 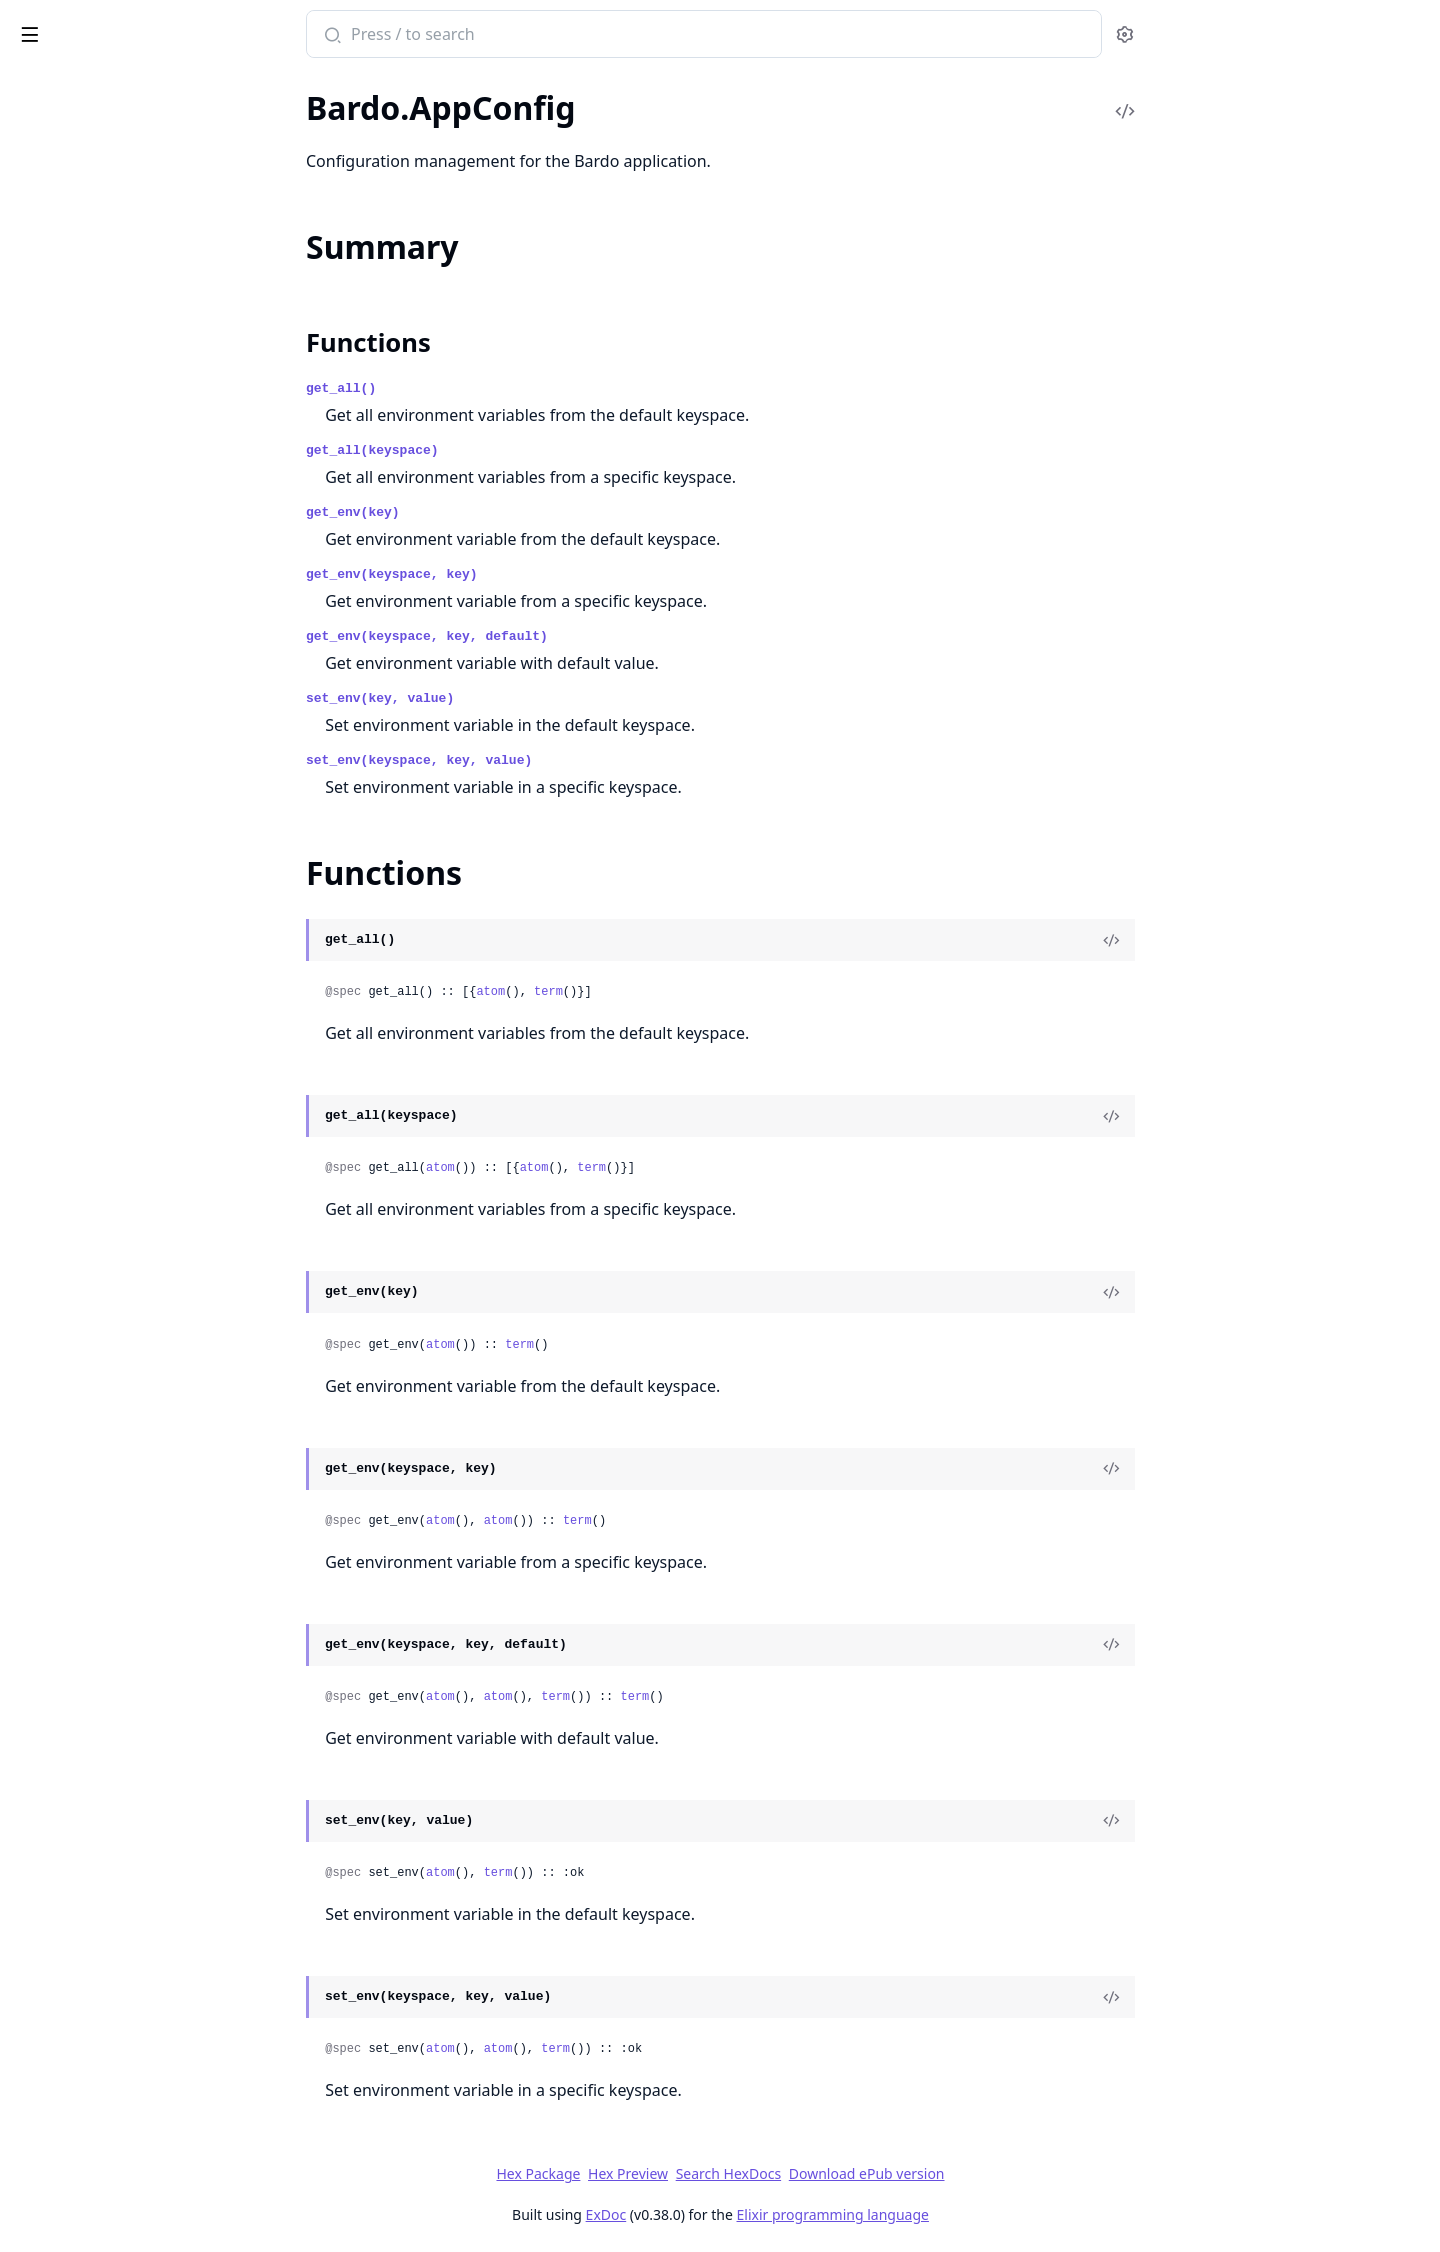 What do you see at coordinates (480, 36) in the screenshot?
I see `[Submit Search]` at bounding box center [480, 36].